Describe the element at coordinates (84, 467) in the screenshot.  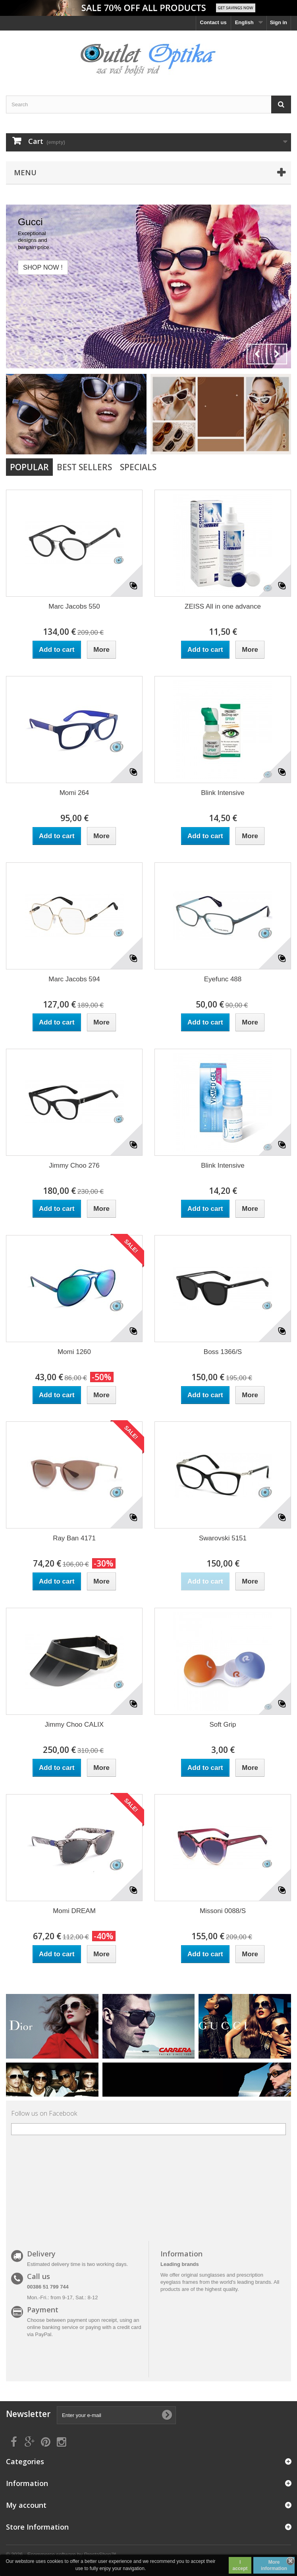
I see `Best Sellers` at that location.